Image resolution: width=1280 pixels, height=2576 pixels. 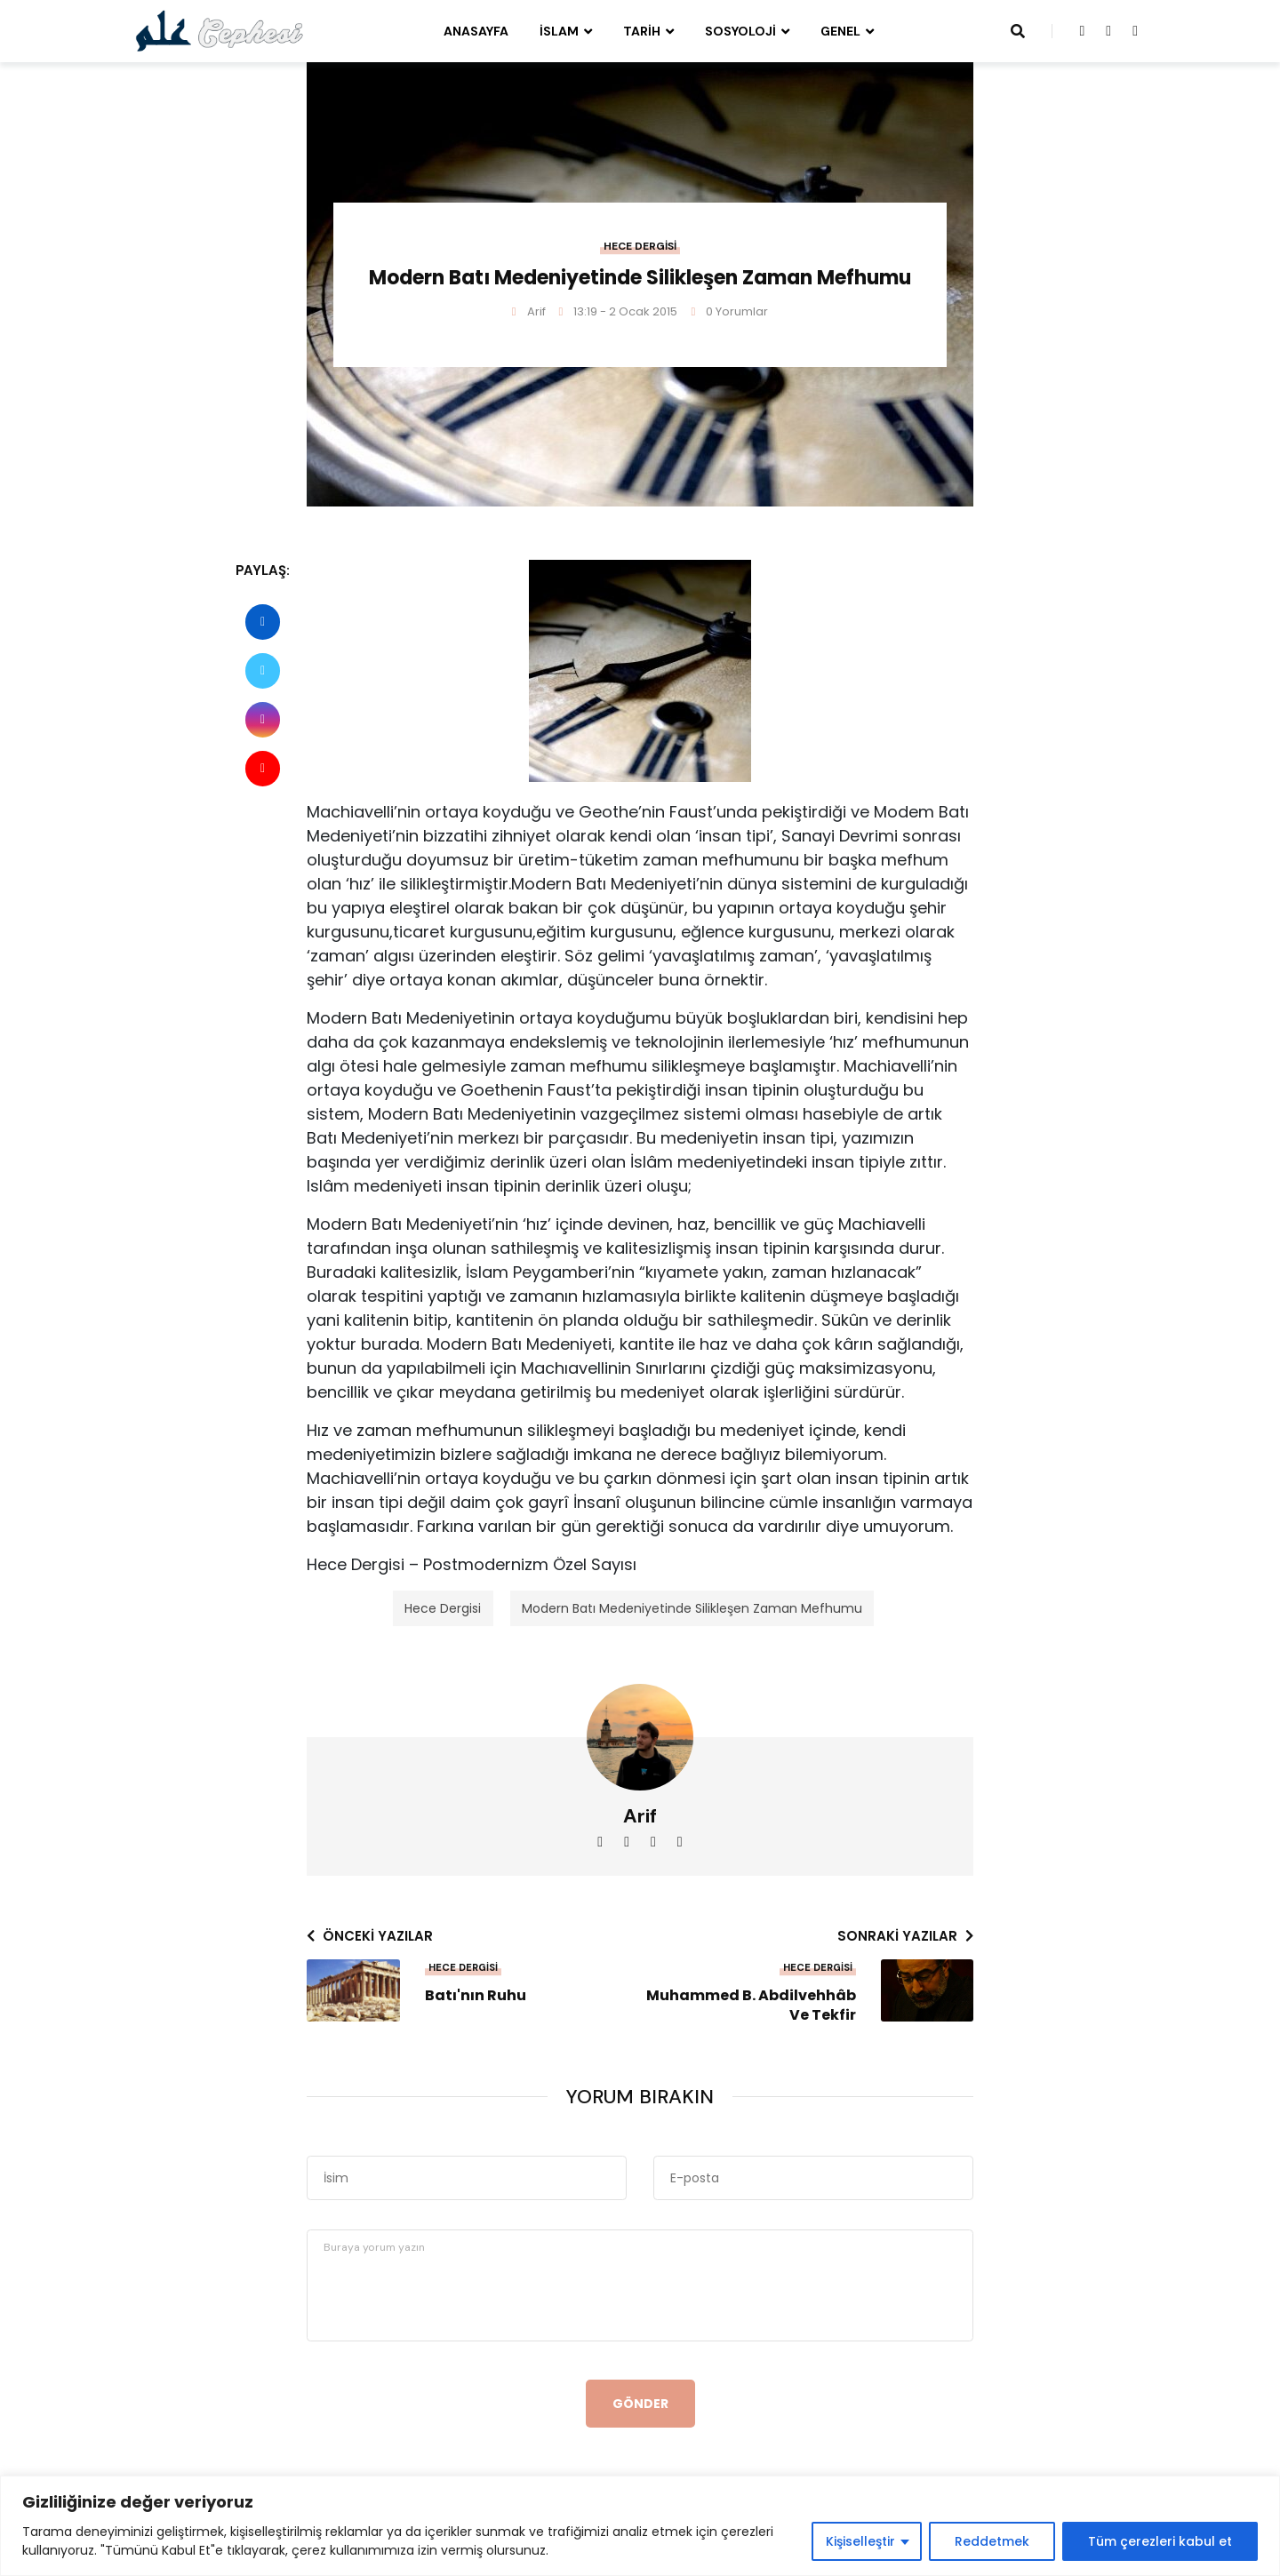 What do you see at coordinates (559, 31) in the screenshot?
I see `İslam` at bounding box center [559, 31].